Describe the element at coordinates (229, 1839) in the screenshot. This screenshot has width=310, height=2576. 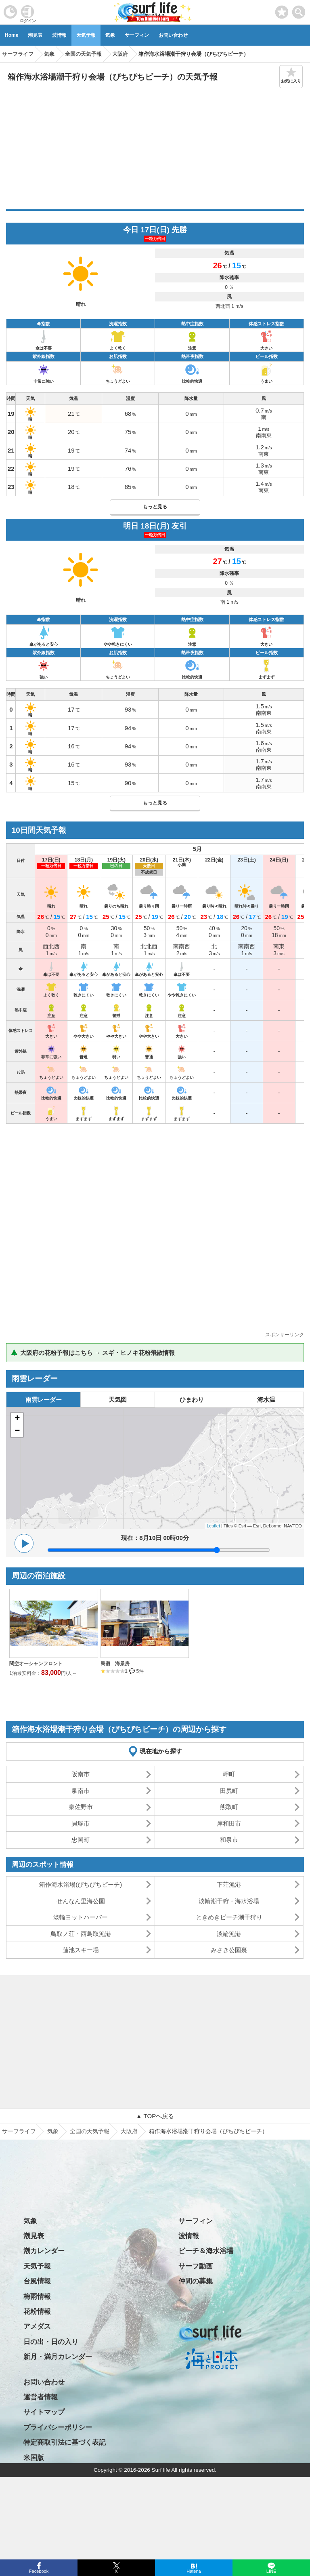
I see `和泉市` at that location.